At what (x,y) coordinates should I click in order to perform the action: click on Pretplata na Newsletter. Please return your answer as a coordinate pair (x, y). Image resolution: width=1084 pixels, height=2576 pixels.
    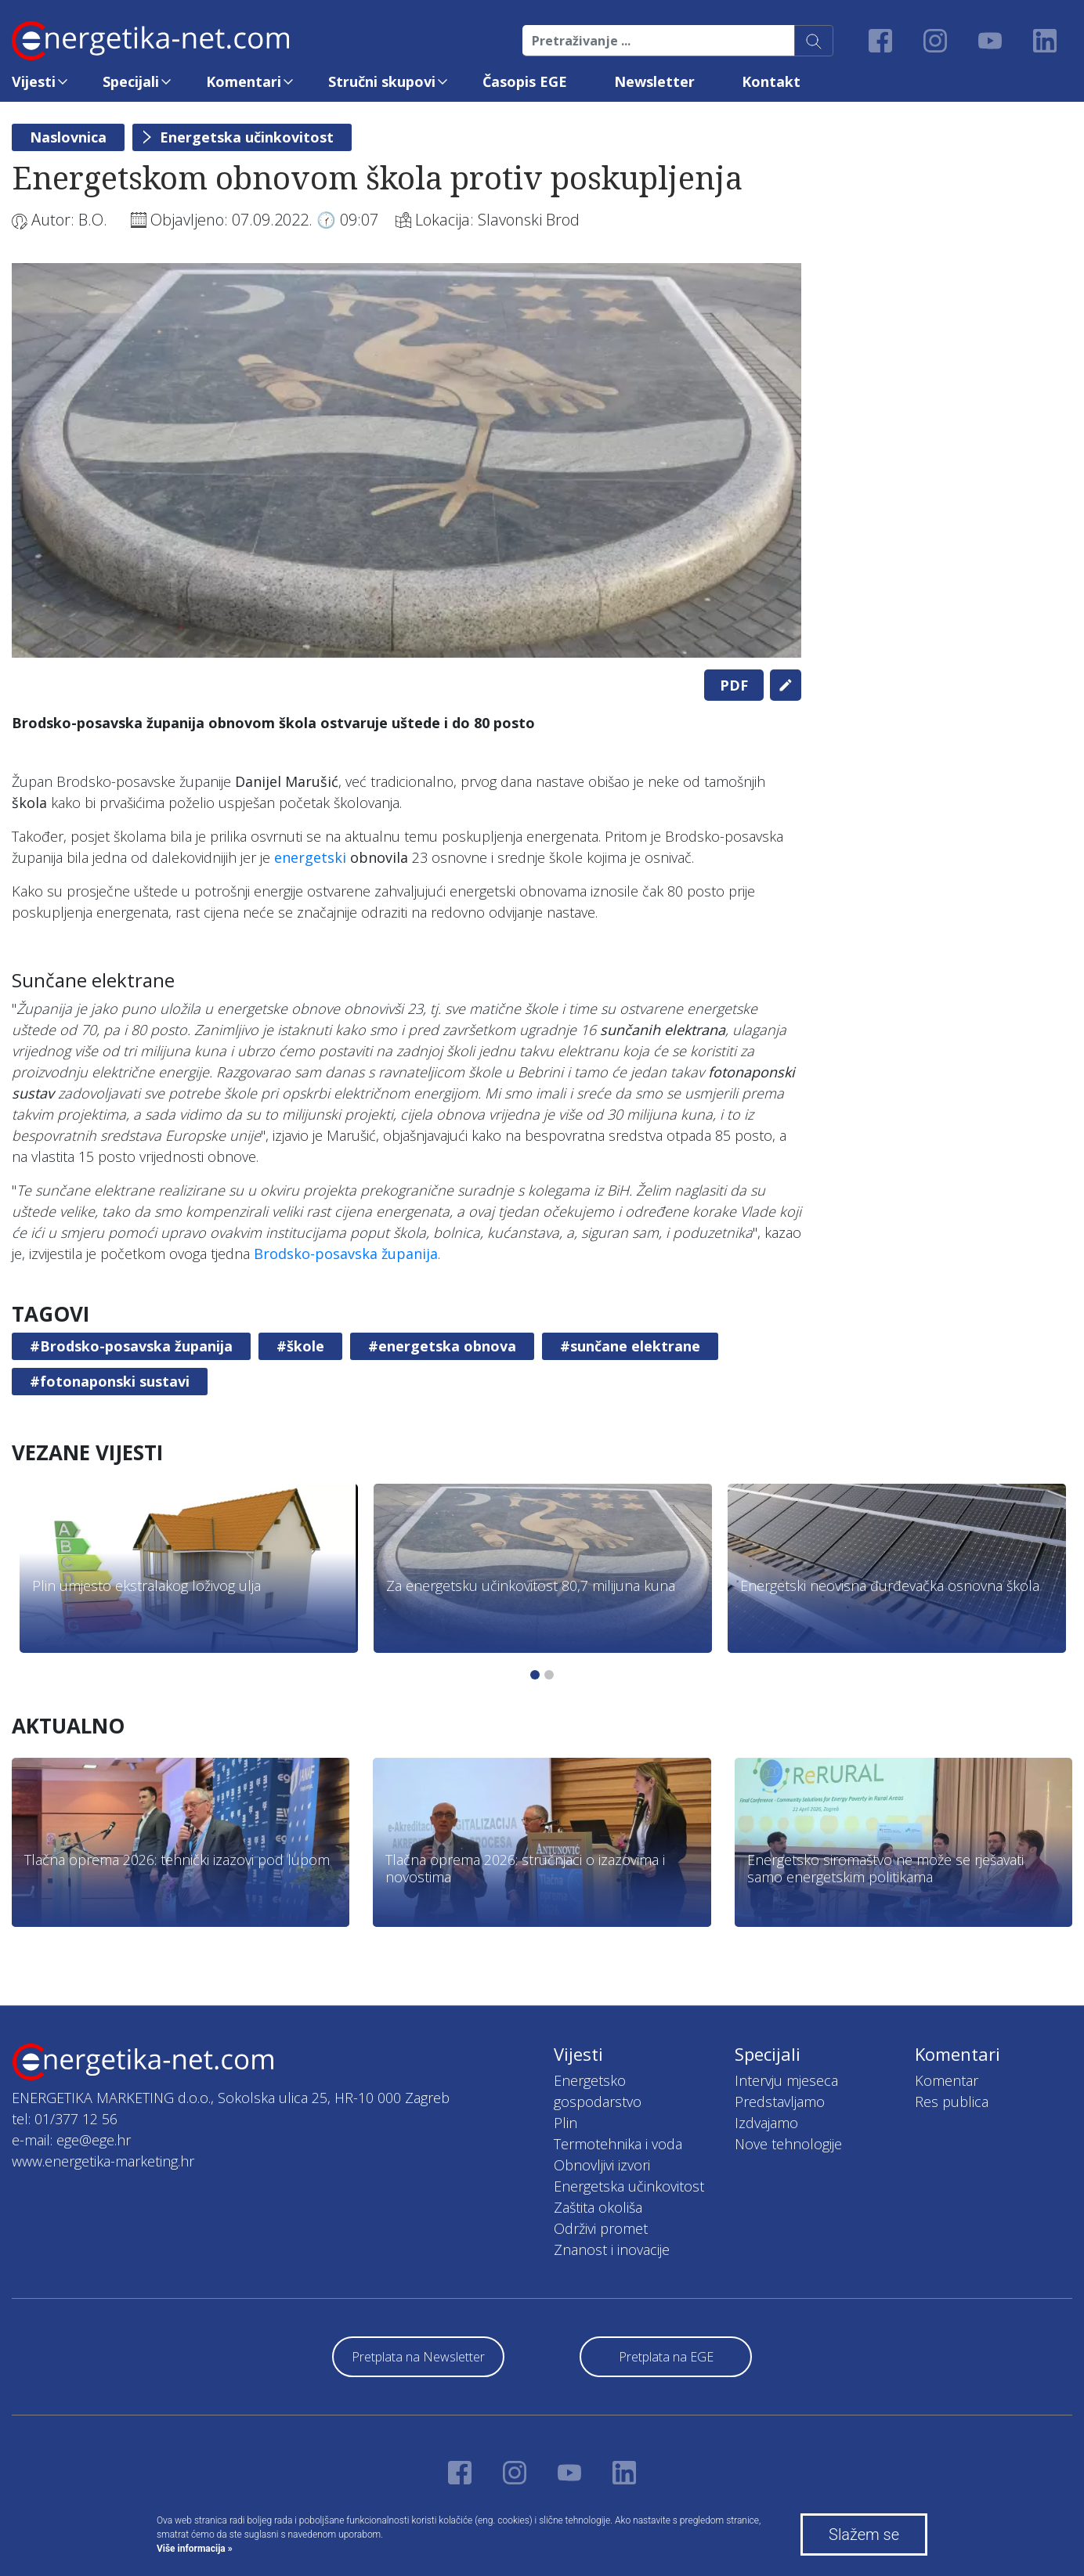
    Looking at the image, I should click on (418, 2356).